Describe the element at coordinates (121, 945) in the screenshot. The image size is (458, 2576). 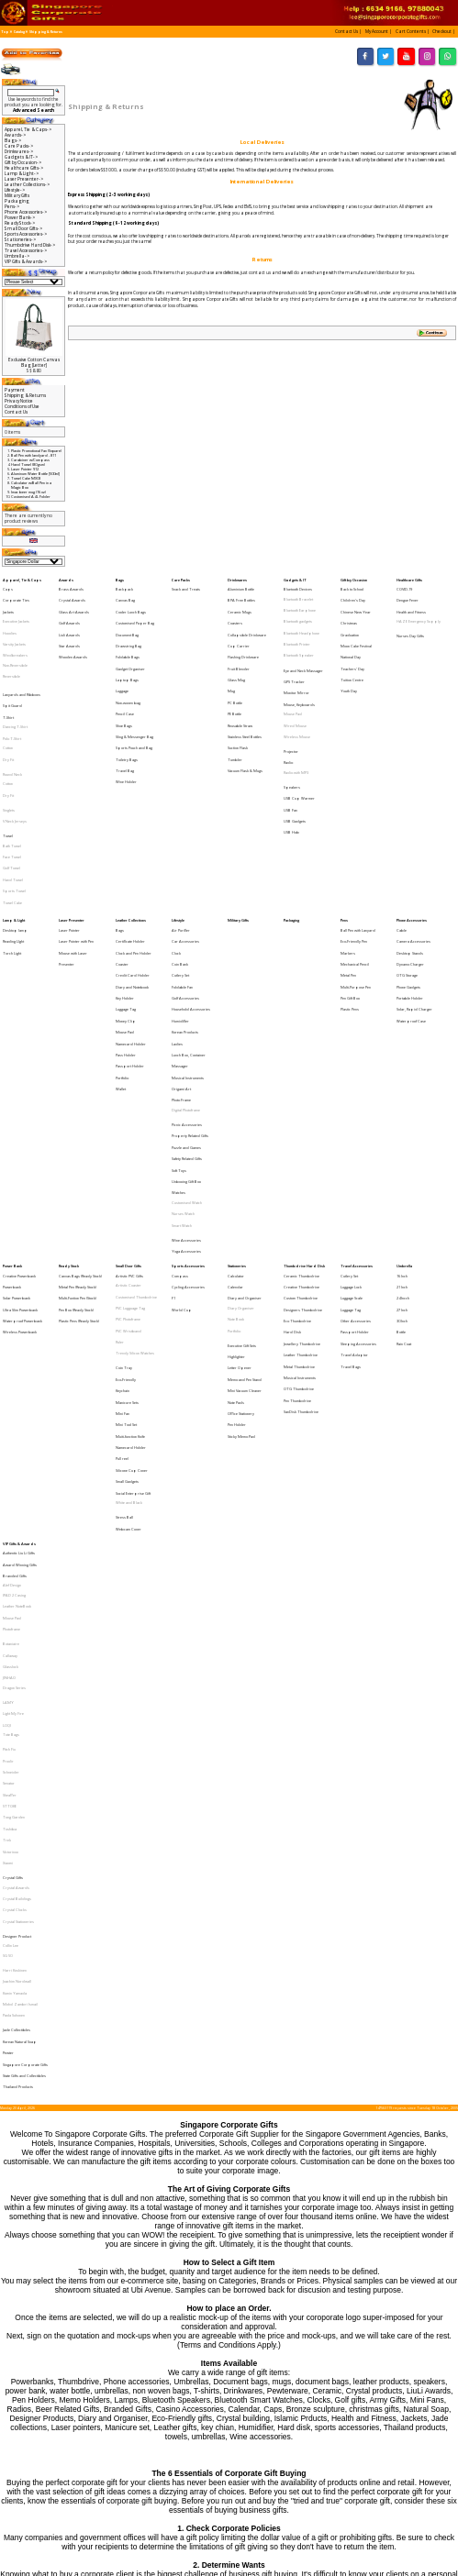
I see `Wallet` at that location.